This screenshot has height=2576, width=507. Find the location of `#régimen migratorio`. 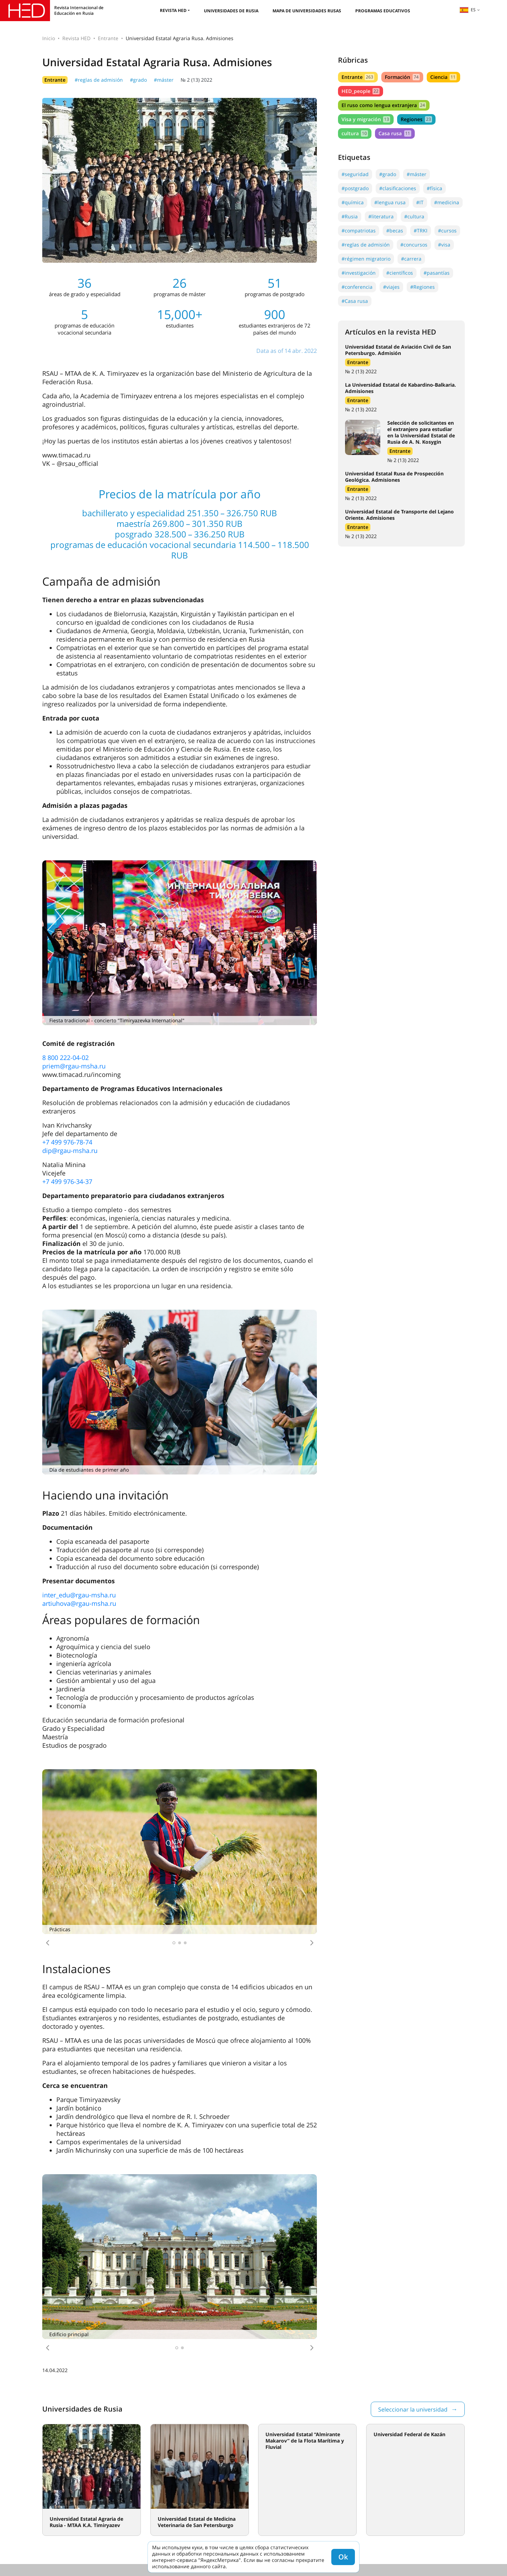

#régimen migratorio is located at coordinates (366, 258).